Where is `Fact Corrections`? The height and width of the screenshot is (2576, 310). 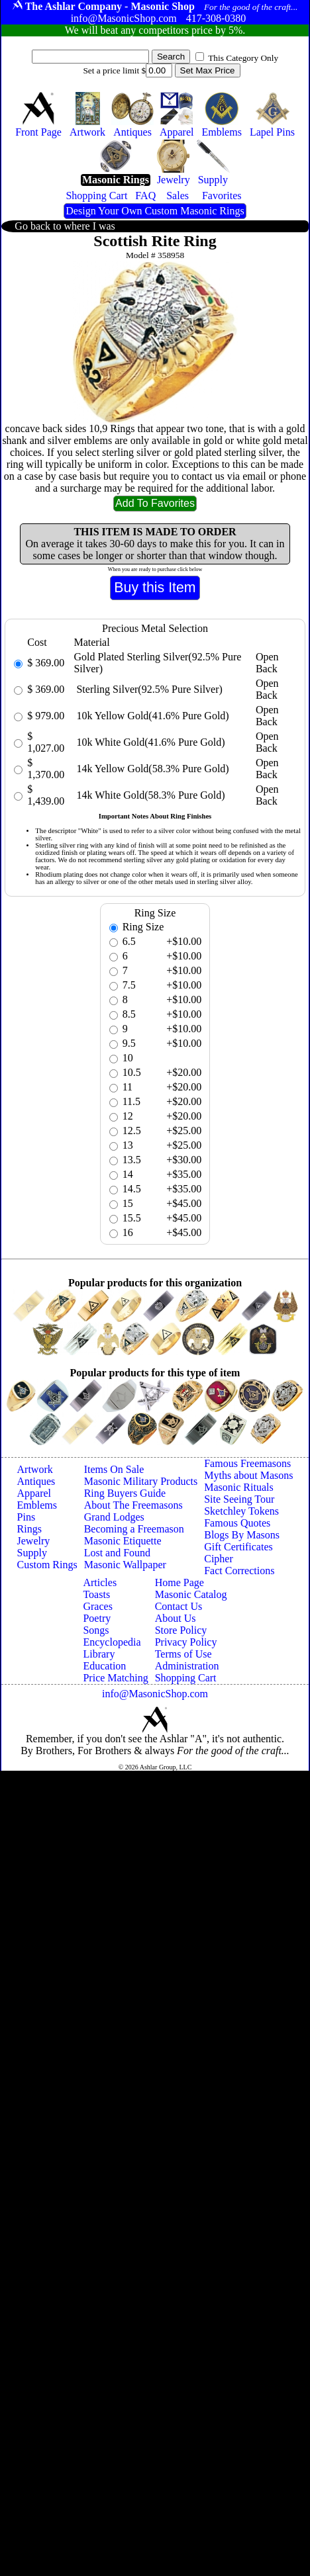 Fact Corrections is located at coordinates (239, 1570).